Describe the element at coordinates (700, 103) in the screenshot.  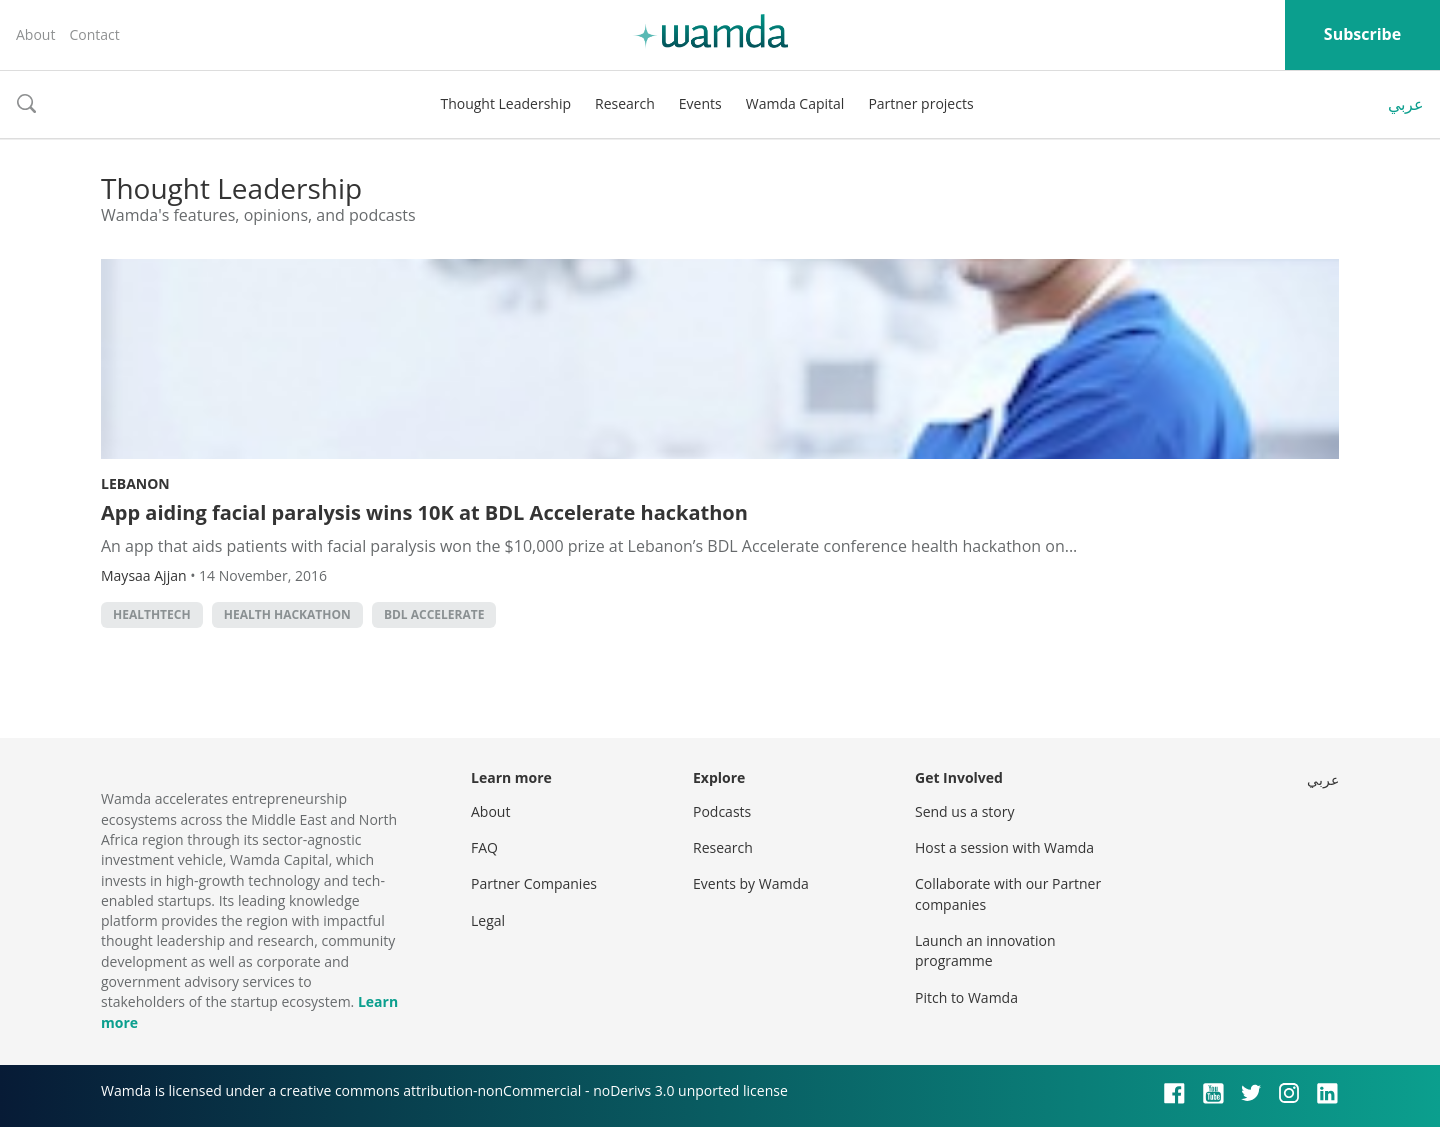
I see `Events` at that location.